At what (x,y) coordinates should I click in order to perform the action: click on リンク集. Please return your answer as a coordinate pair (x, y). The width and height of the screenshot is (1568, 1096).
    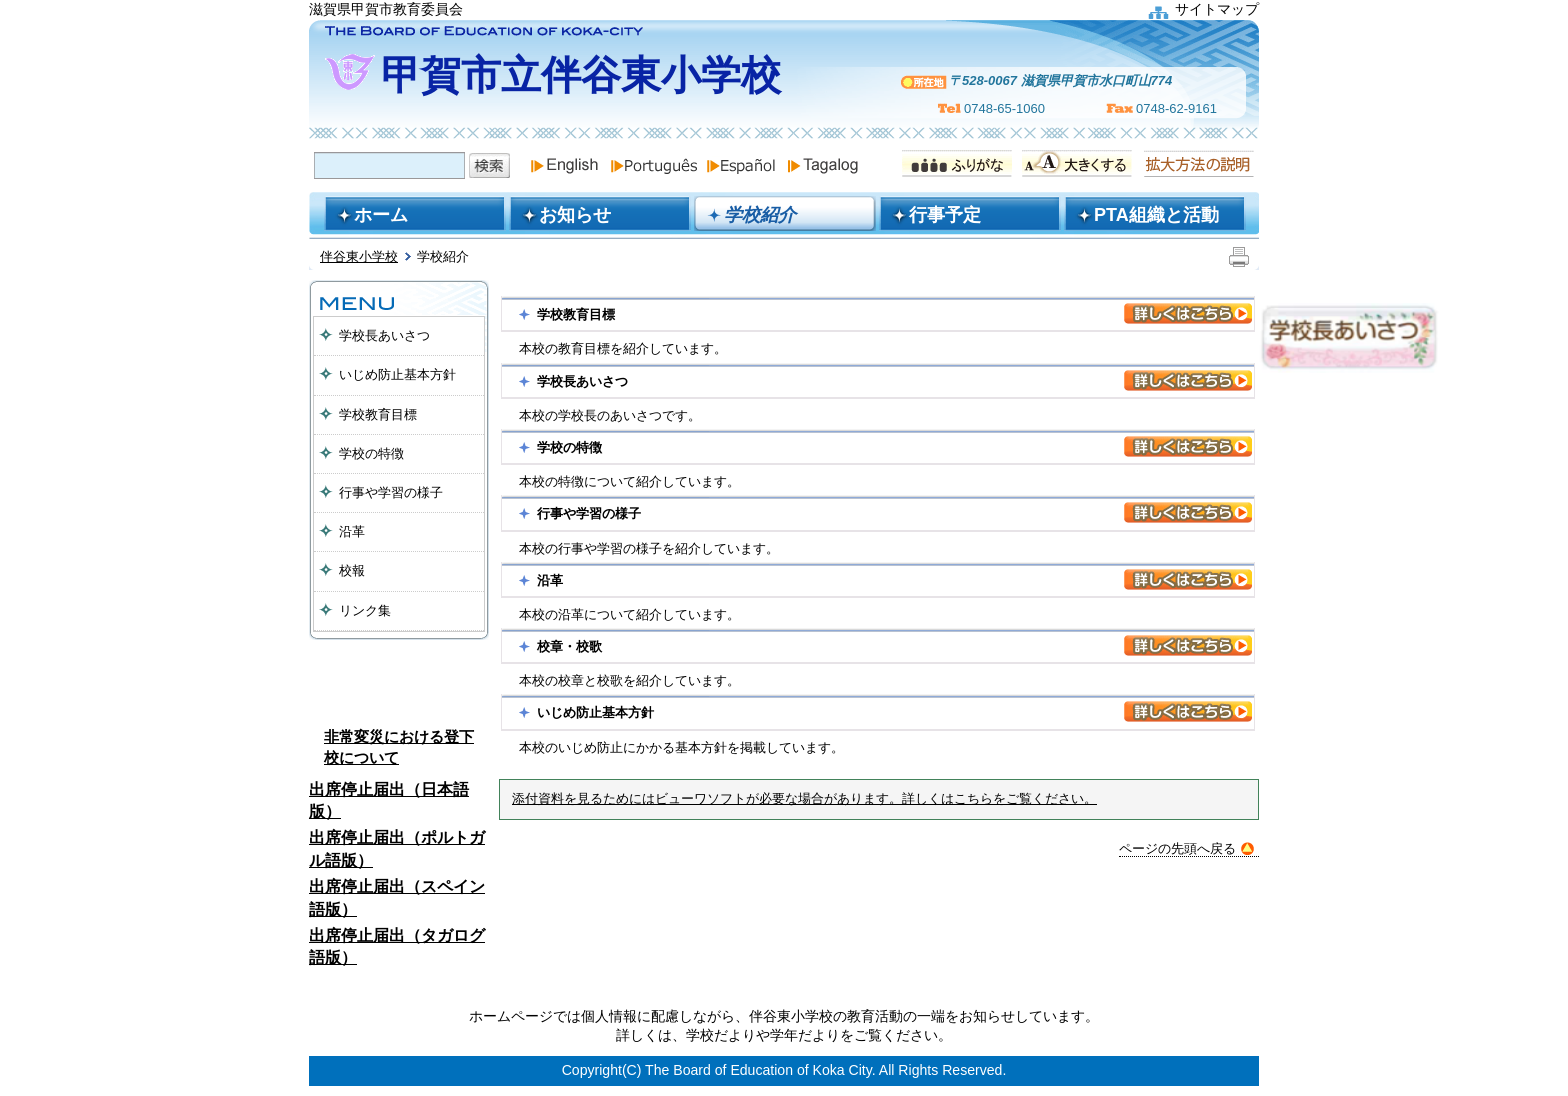
    Looking at the image, I should click on (365, 610).